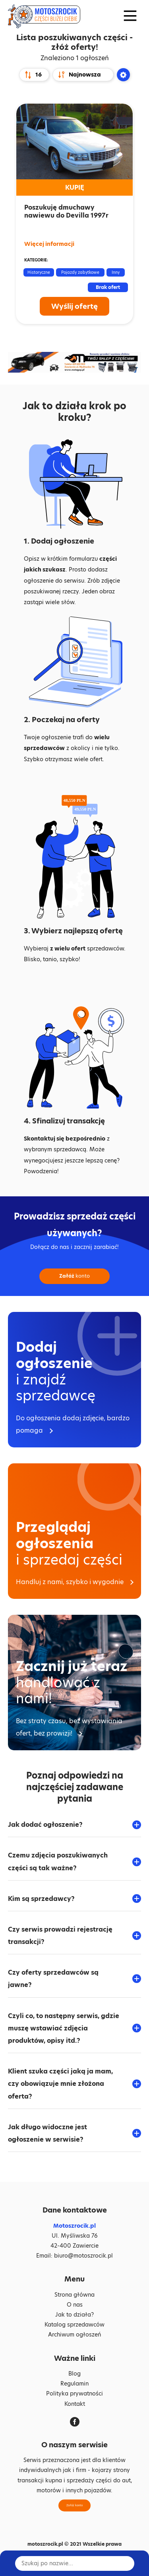 This screenshot has height=2576, width=149. What do you see at coordinates (74, 2374) in the screenshot?
I see `Blog` at bounding box center [74, 2374].